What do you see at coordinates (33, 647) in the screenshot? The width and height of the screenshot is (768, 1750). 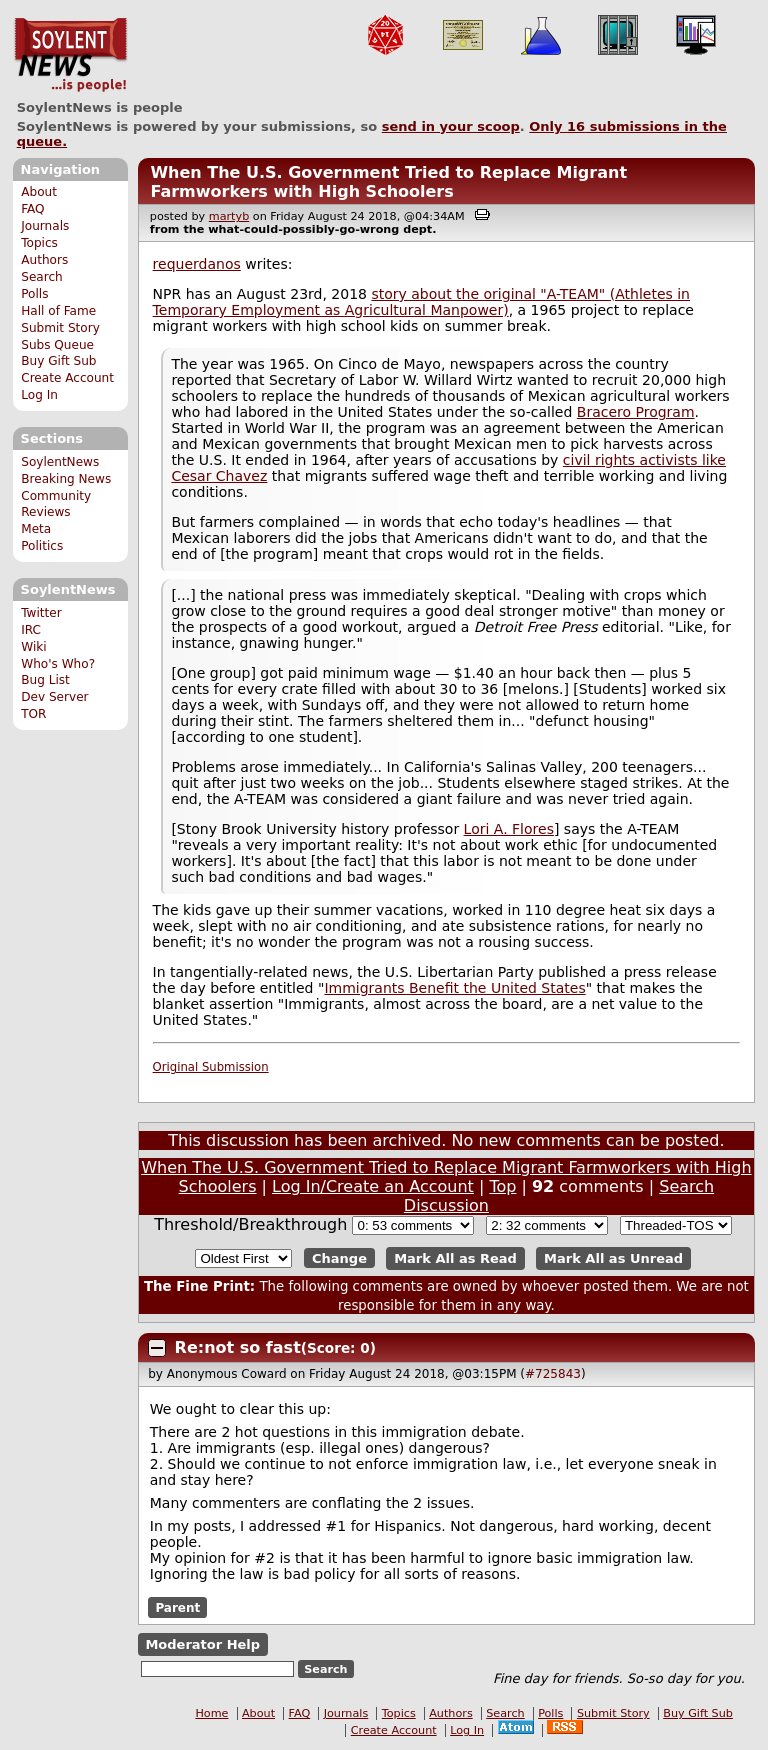 I see `Wiki` at bounding box center [33, 647].